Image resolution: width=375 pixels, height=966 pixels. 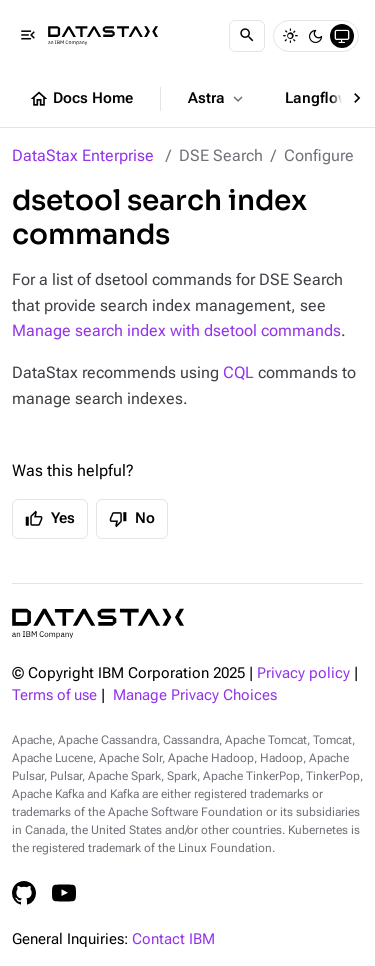 I want to click on Manage Privacy Choices, so click(x=195, y=695).